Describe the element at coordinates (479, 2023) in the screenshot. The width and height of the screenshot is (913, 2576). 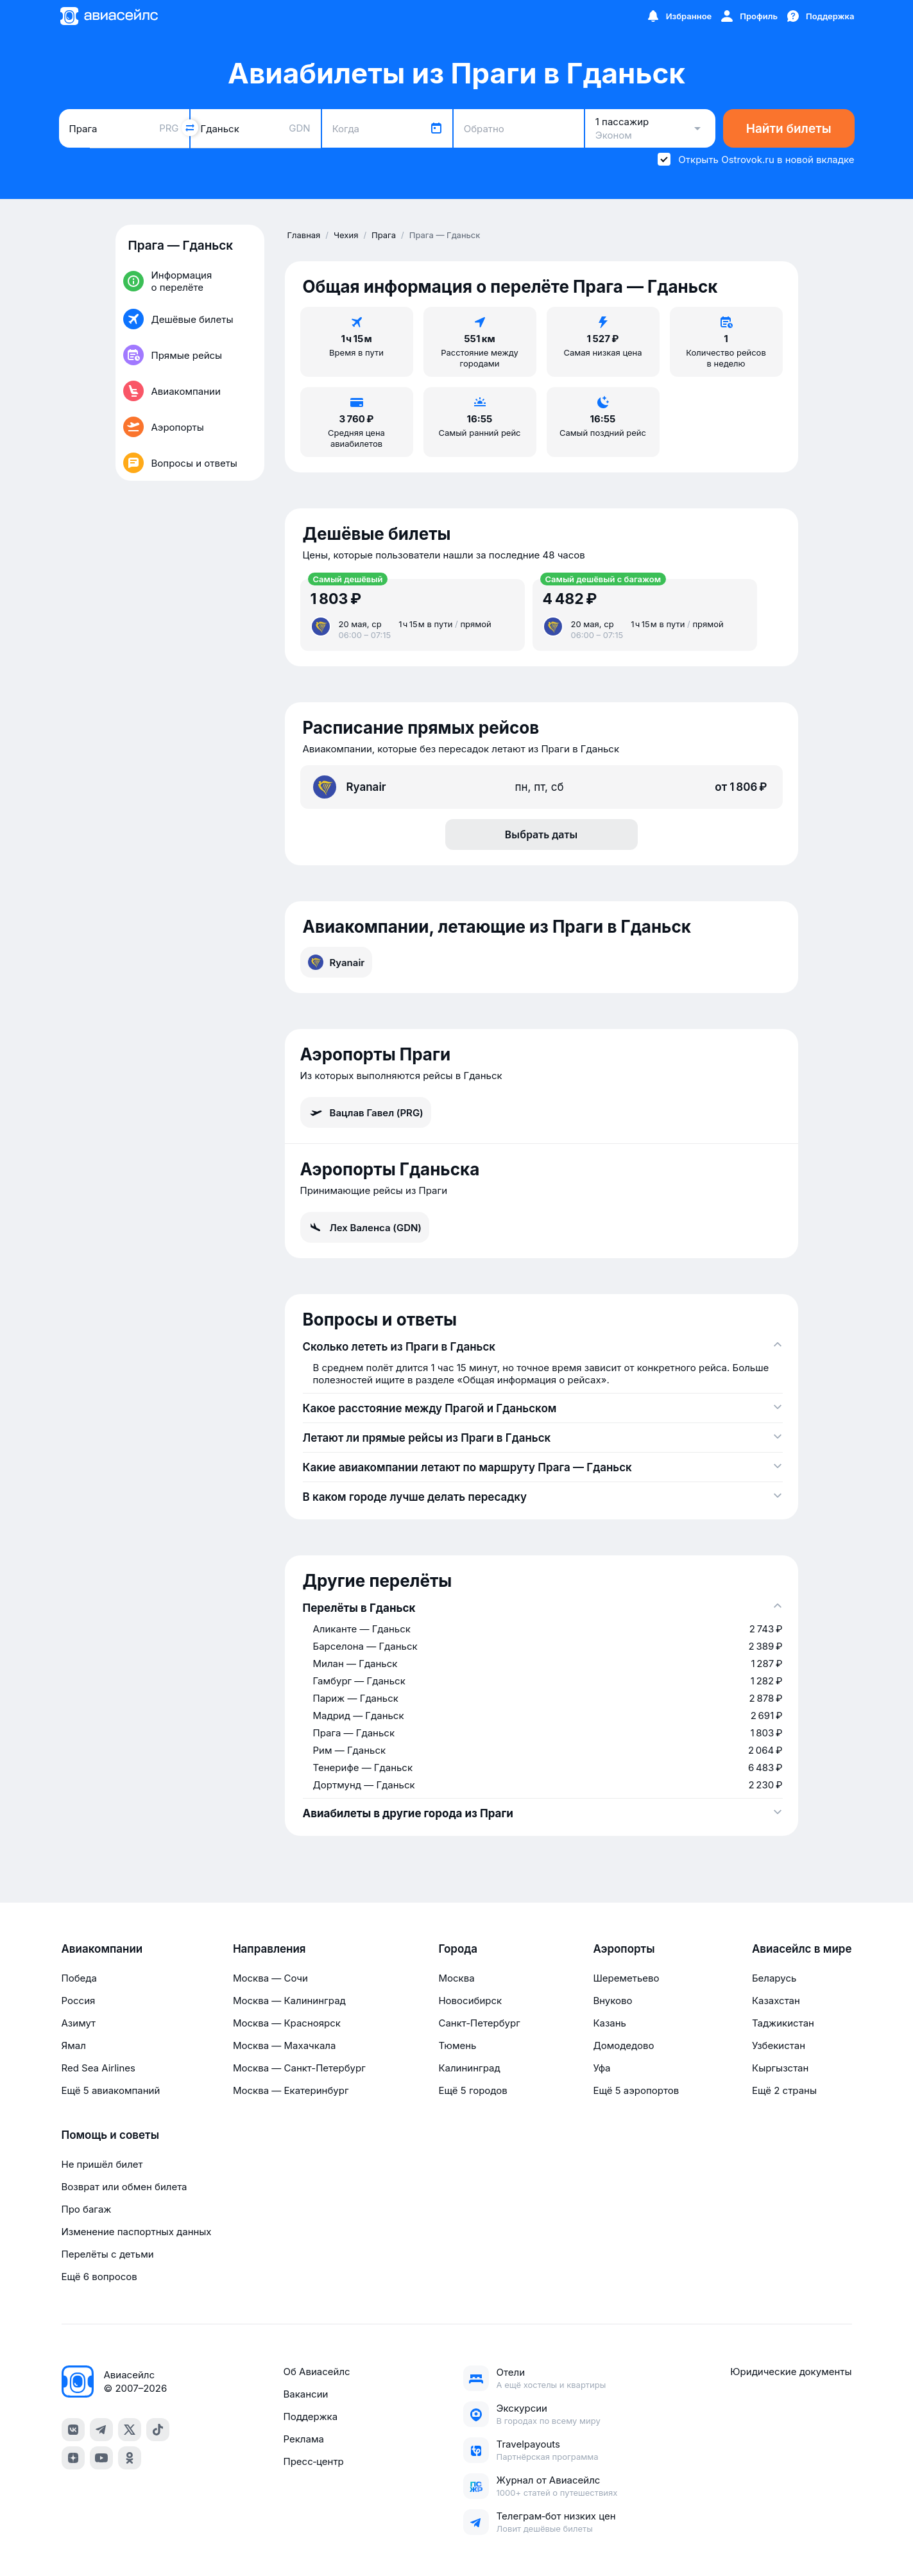
I see `Санкт-Петербург` at that location.